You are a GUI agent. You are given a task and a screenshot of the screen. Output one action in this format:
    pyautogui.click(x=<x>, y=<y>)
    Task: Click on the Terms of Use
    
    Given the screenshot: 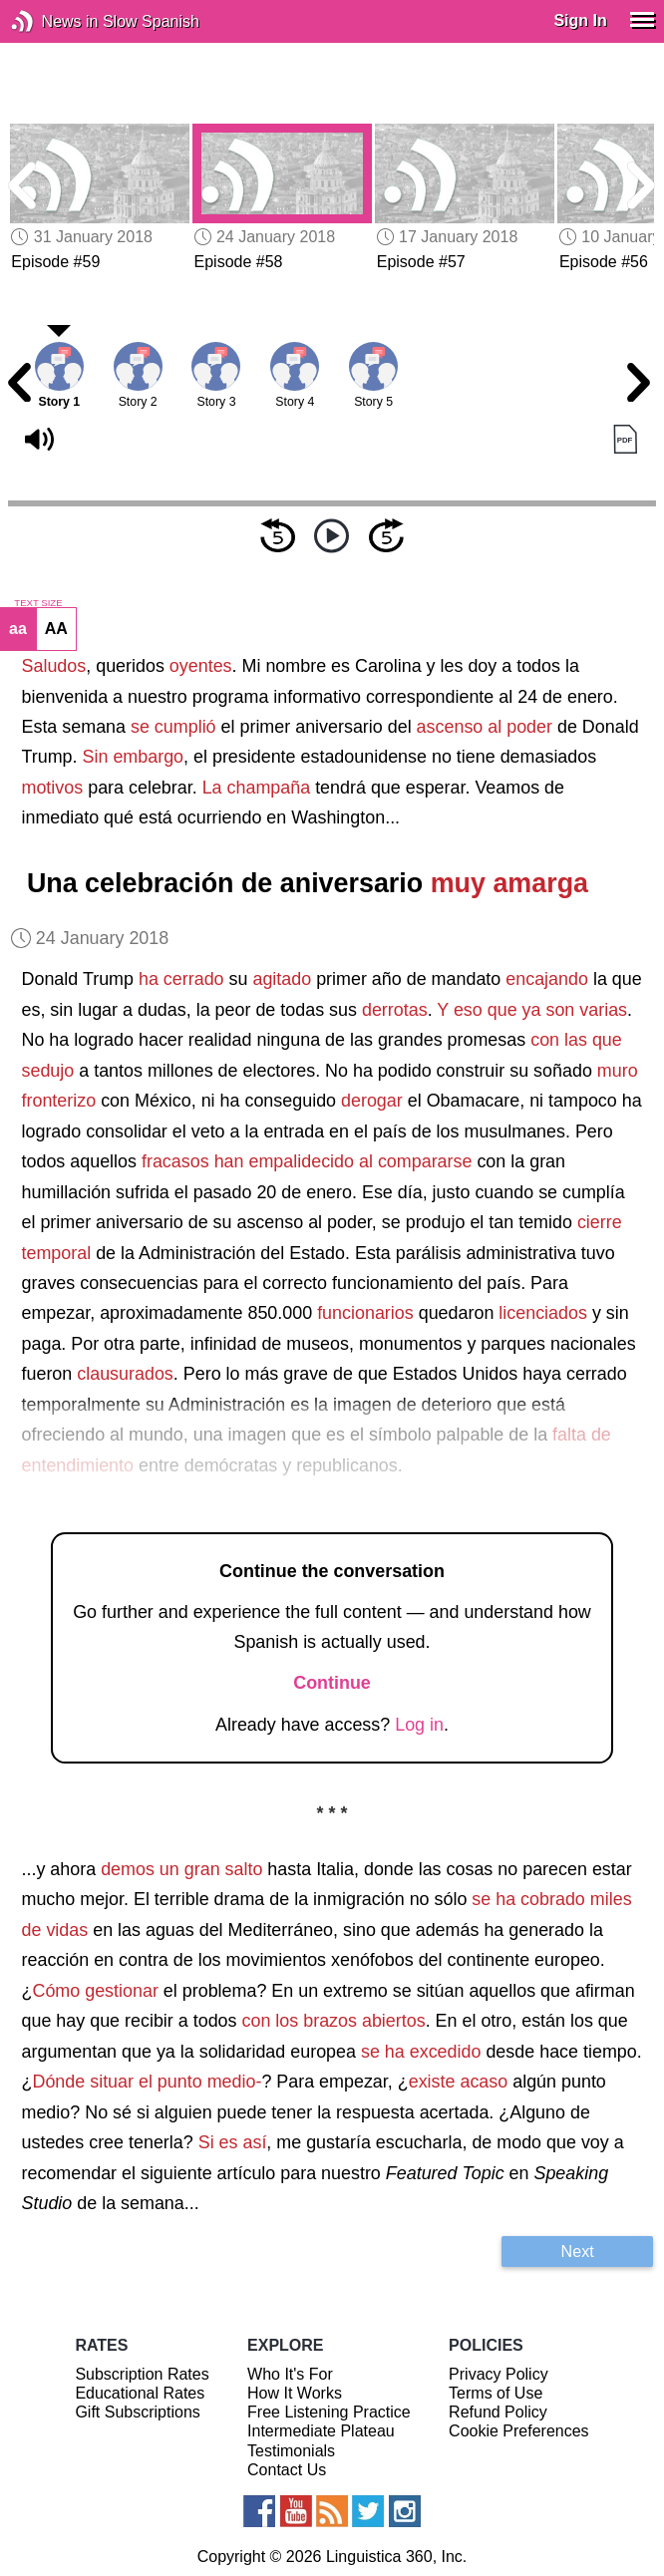 What is the action you would take?
    pyautogui.click(x=495, y=2393)
    